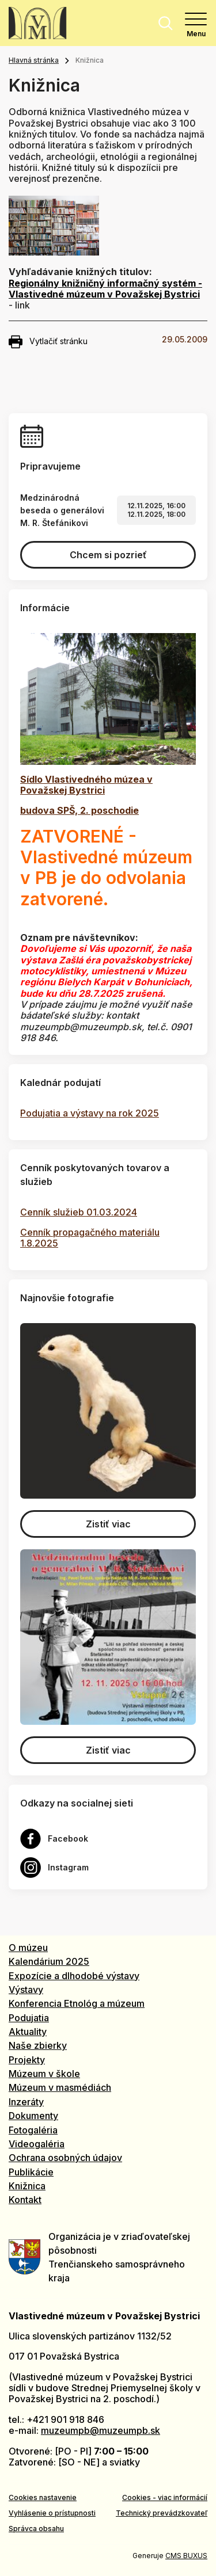  I want to click on Ochrana osobných údajov, so click(65, 2157).